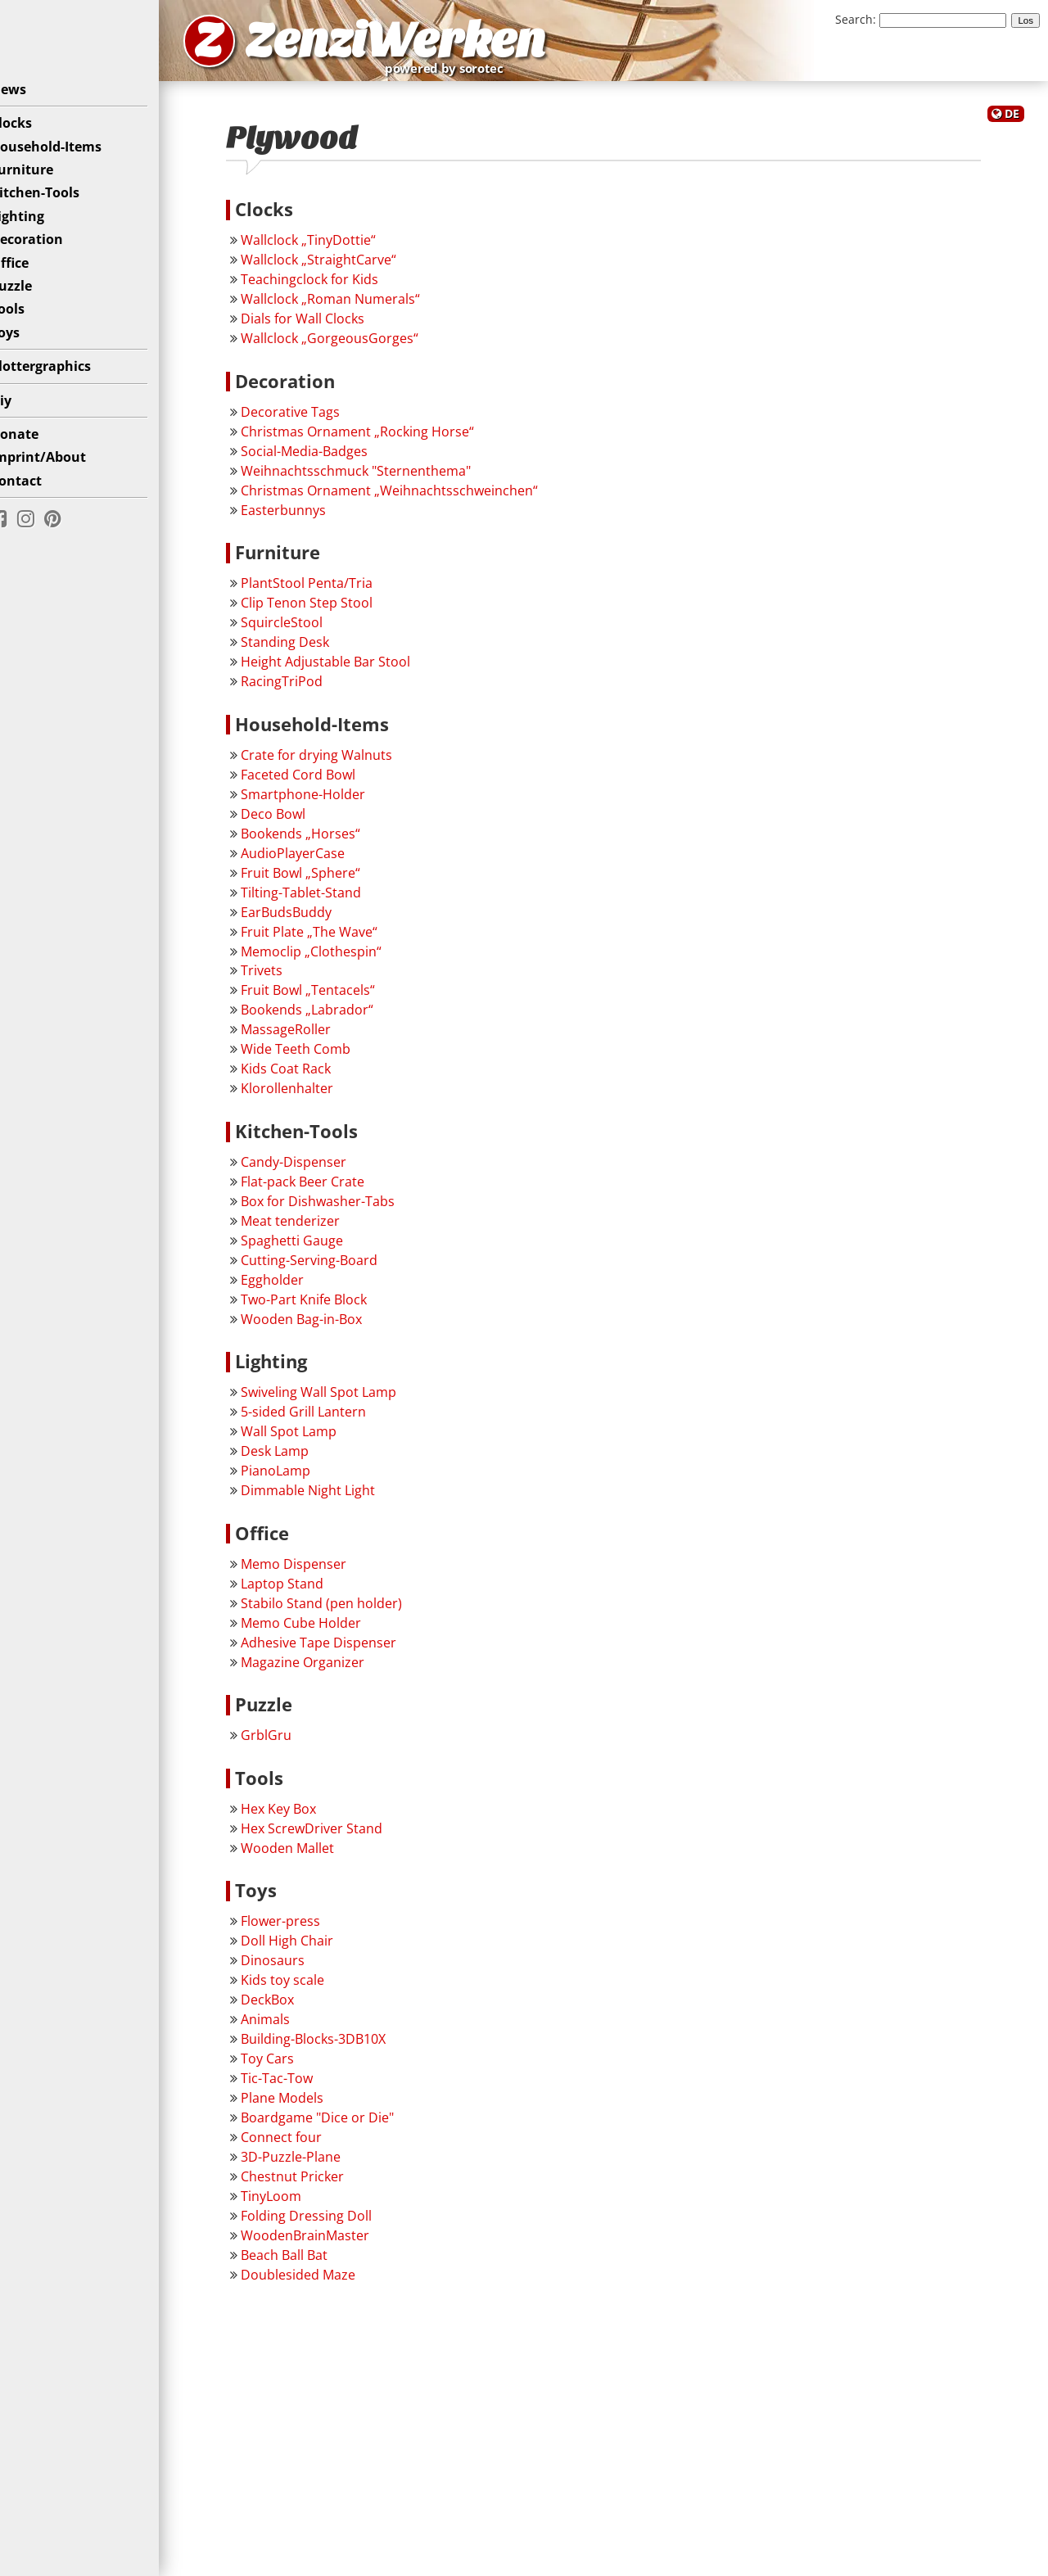  Describe the element at coordinates (333, 246) in the screenshot. I see `Wallclock „TinyDottie“` at that location.